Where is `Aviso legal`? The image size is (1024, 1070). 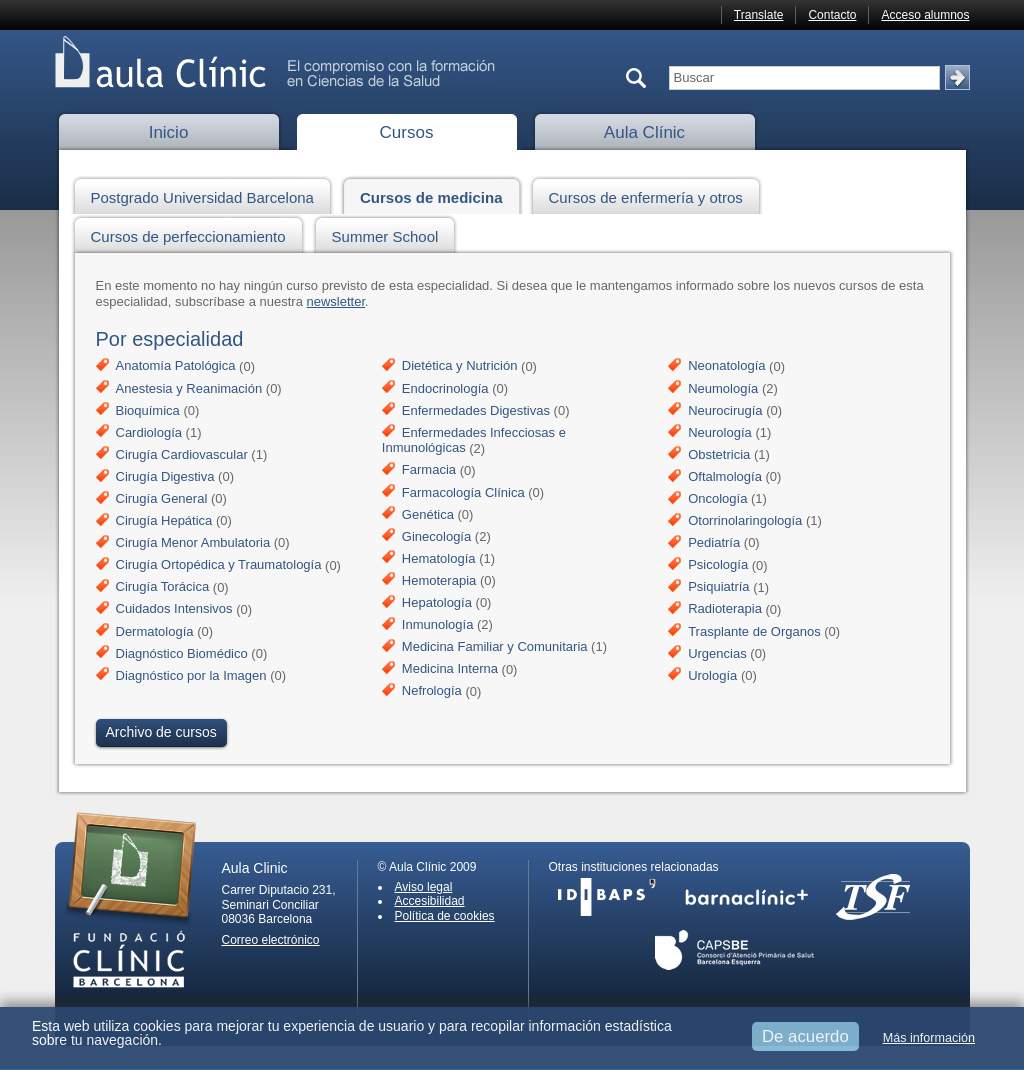 Aviso legal is located at coordinates (424, 887).